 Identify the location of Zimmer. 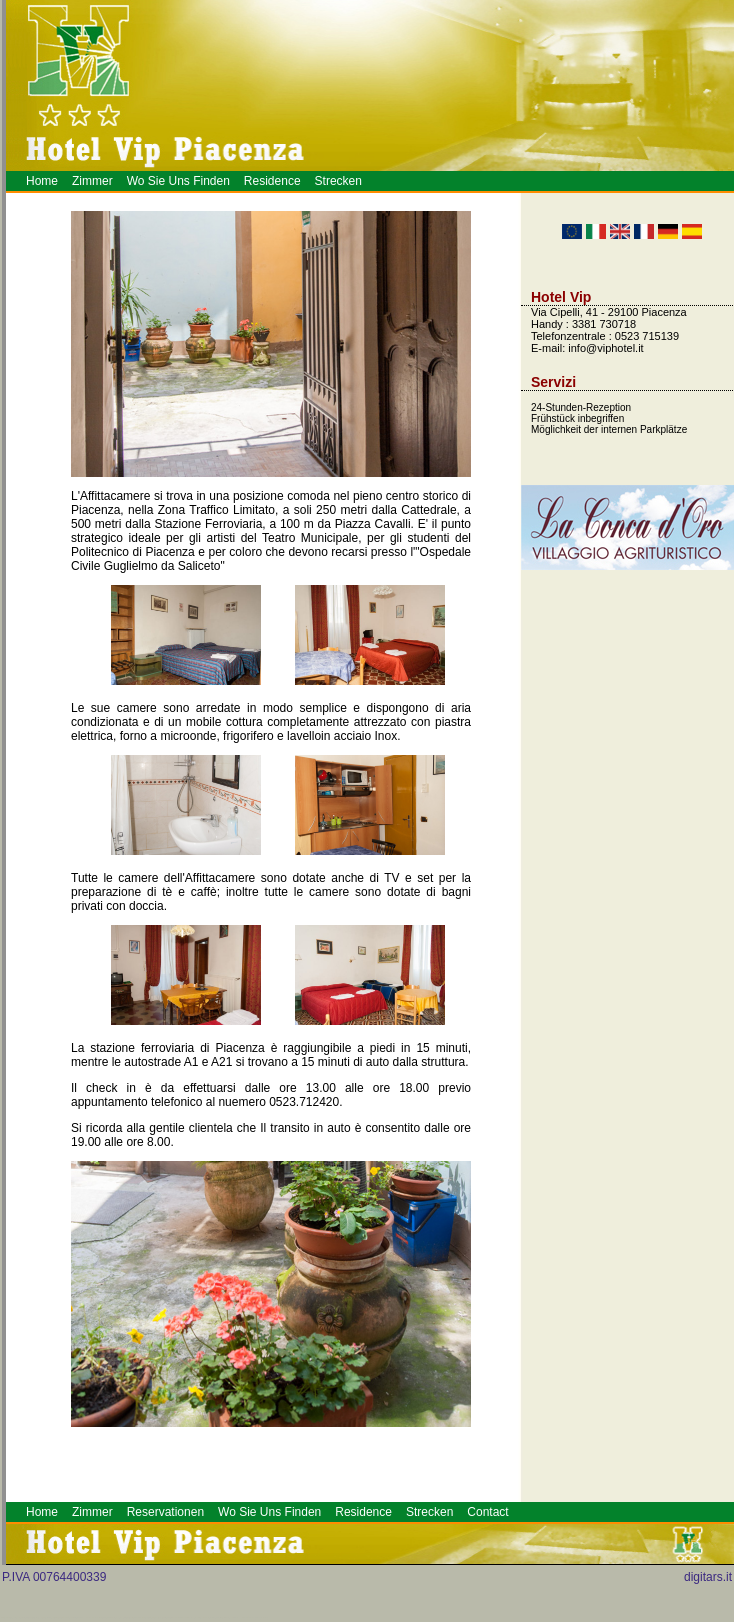
(92, 181).